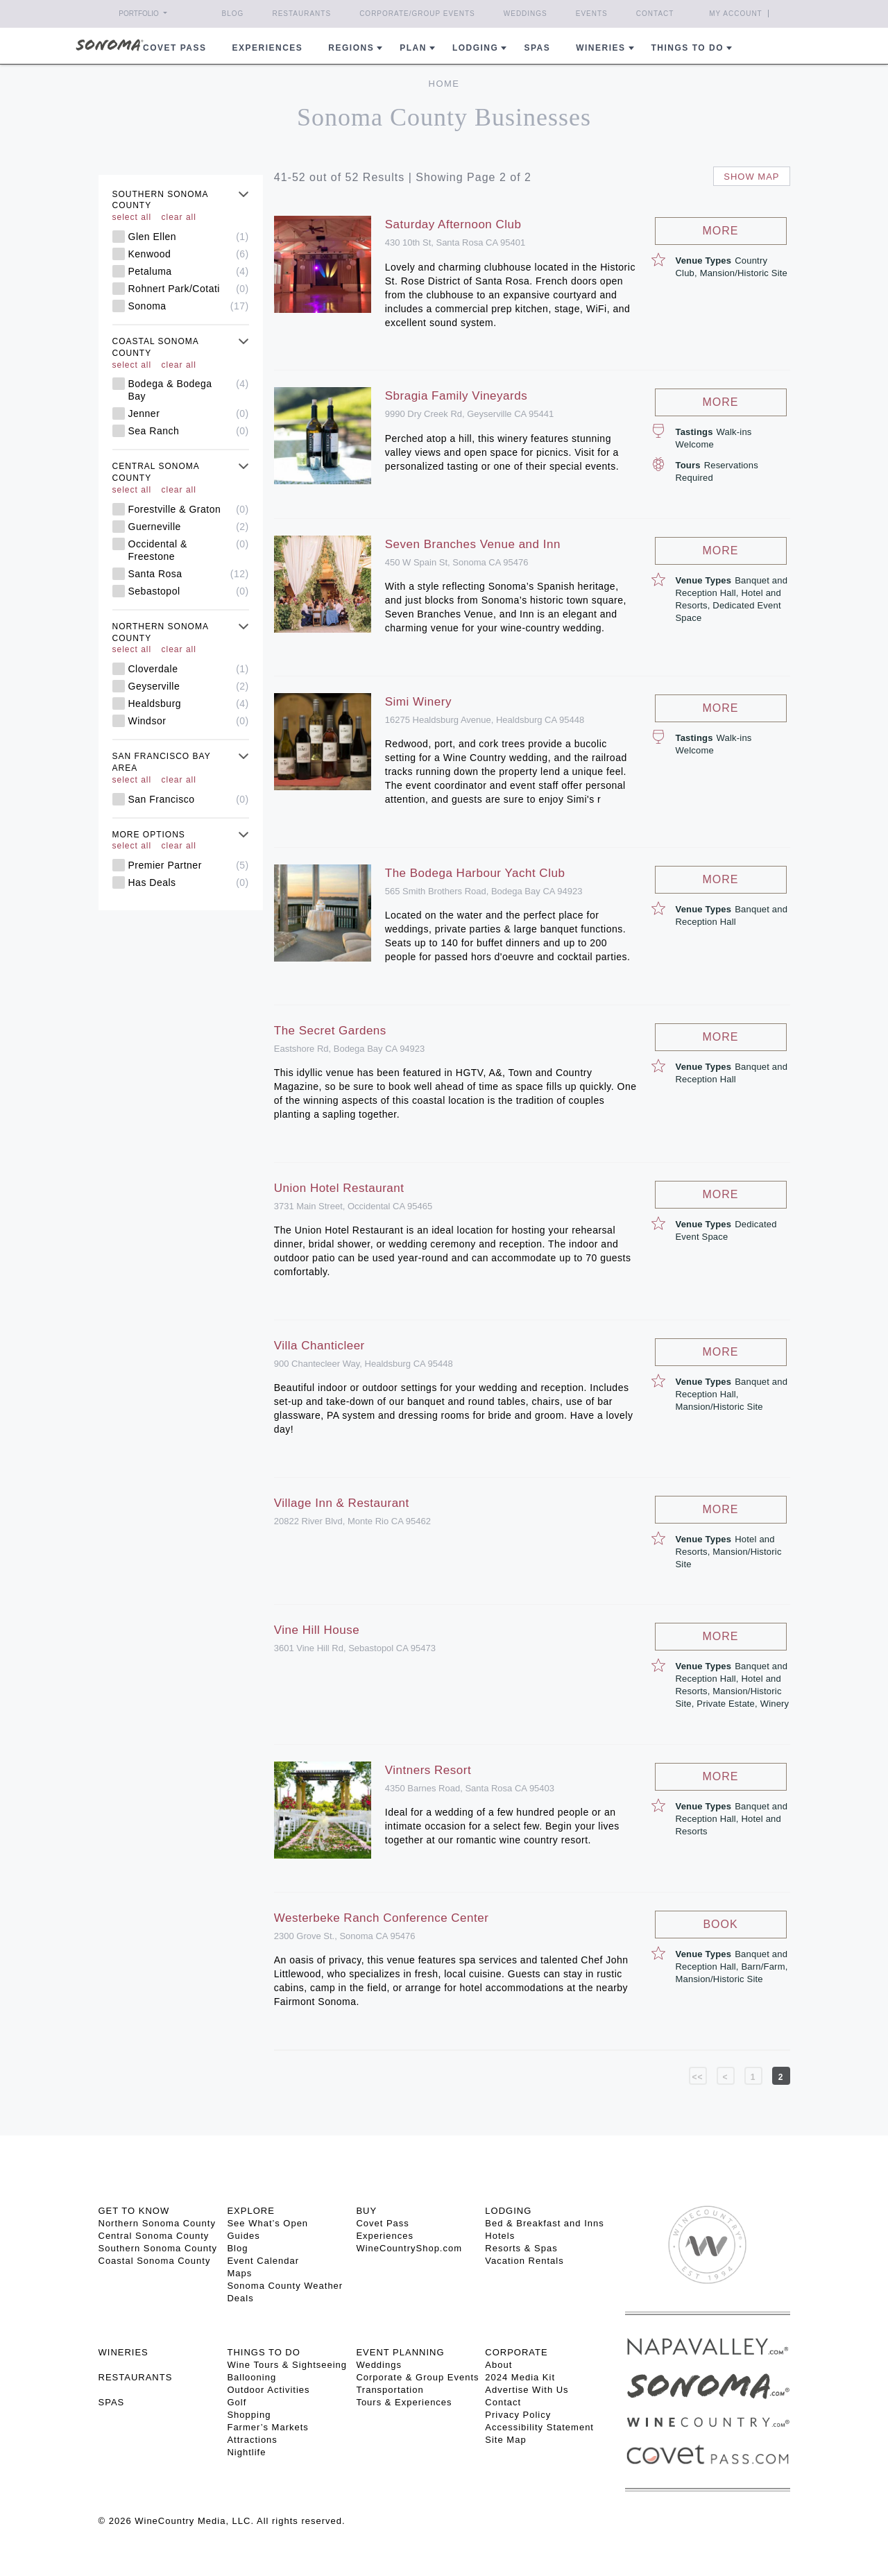 The width and height of the screenshot is (888, 2576). I want to click on Transportation, so click(389, 2390).